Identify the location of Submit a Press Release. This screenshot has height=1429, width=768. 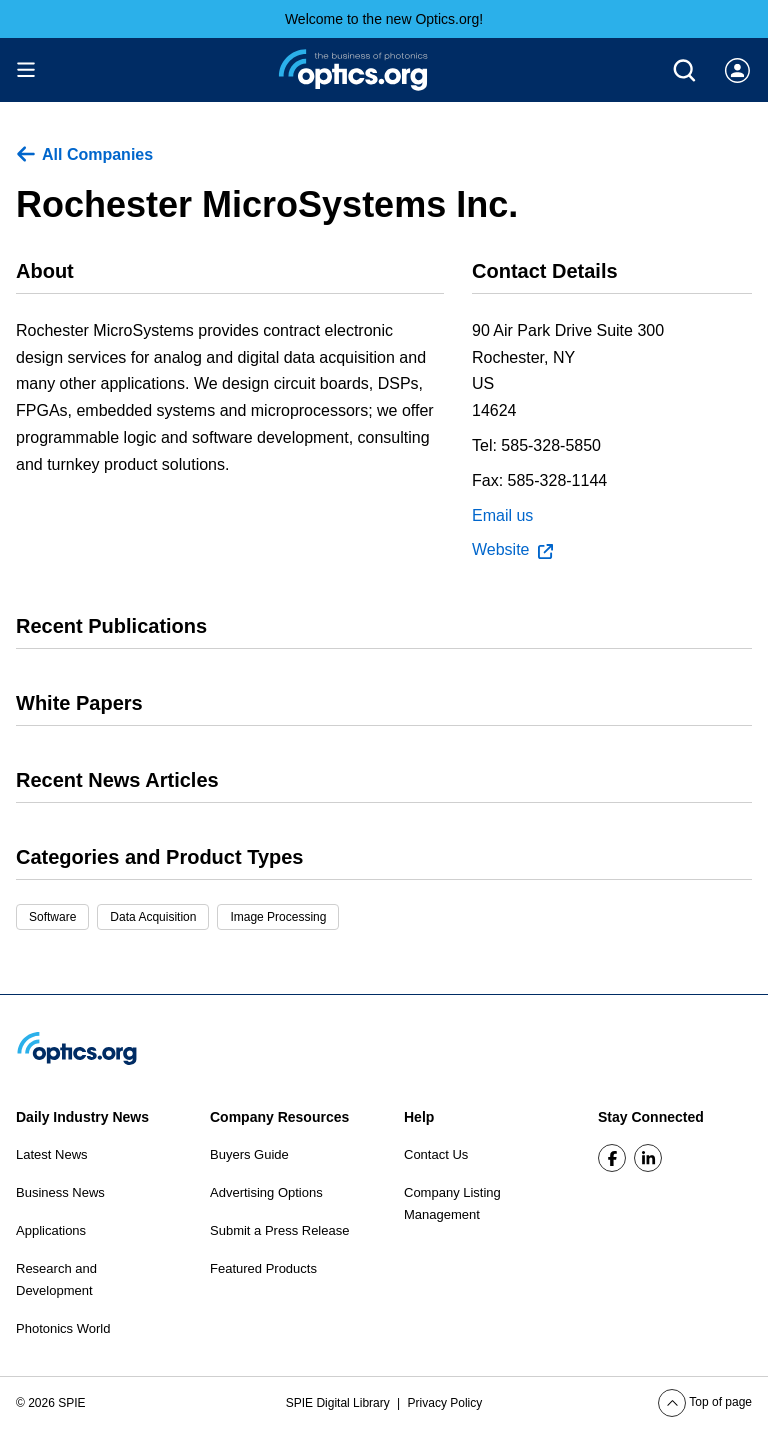
(279, 1230).